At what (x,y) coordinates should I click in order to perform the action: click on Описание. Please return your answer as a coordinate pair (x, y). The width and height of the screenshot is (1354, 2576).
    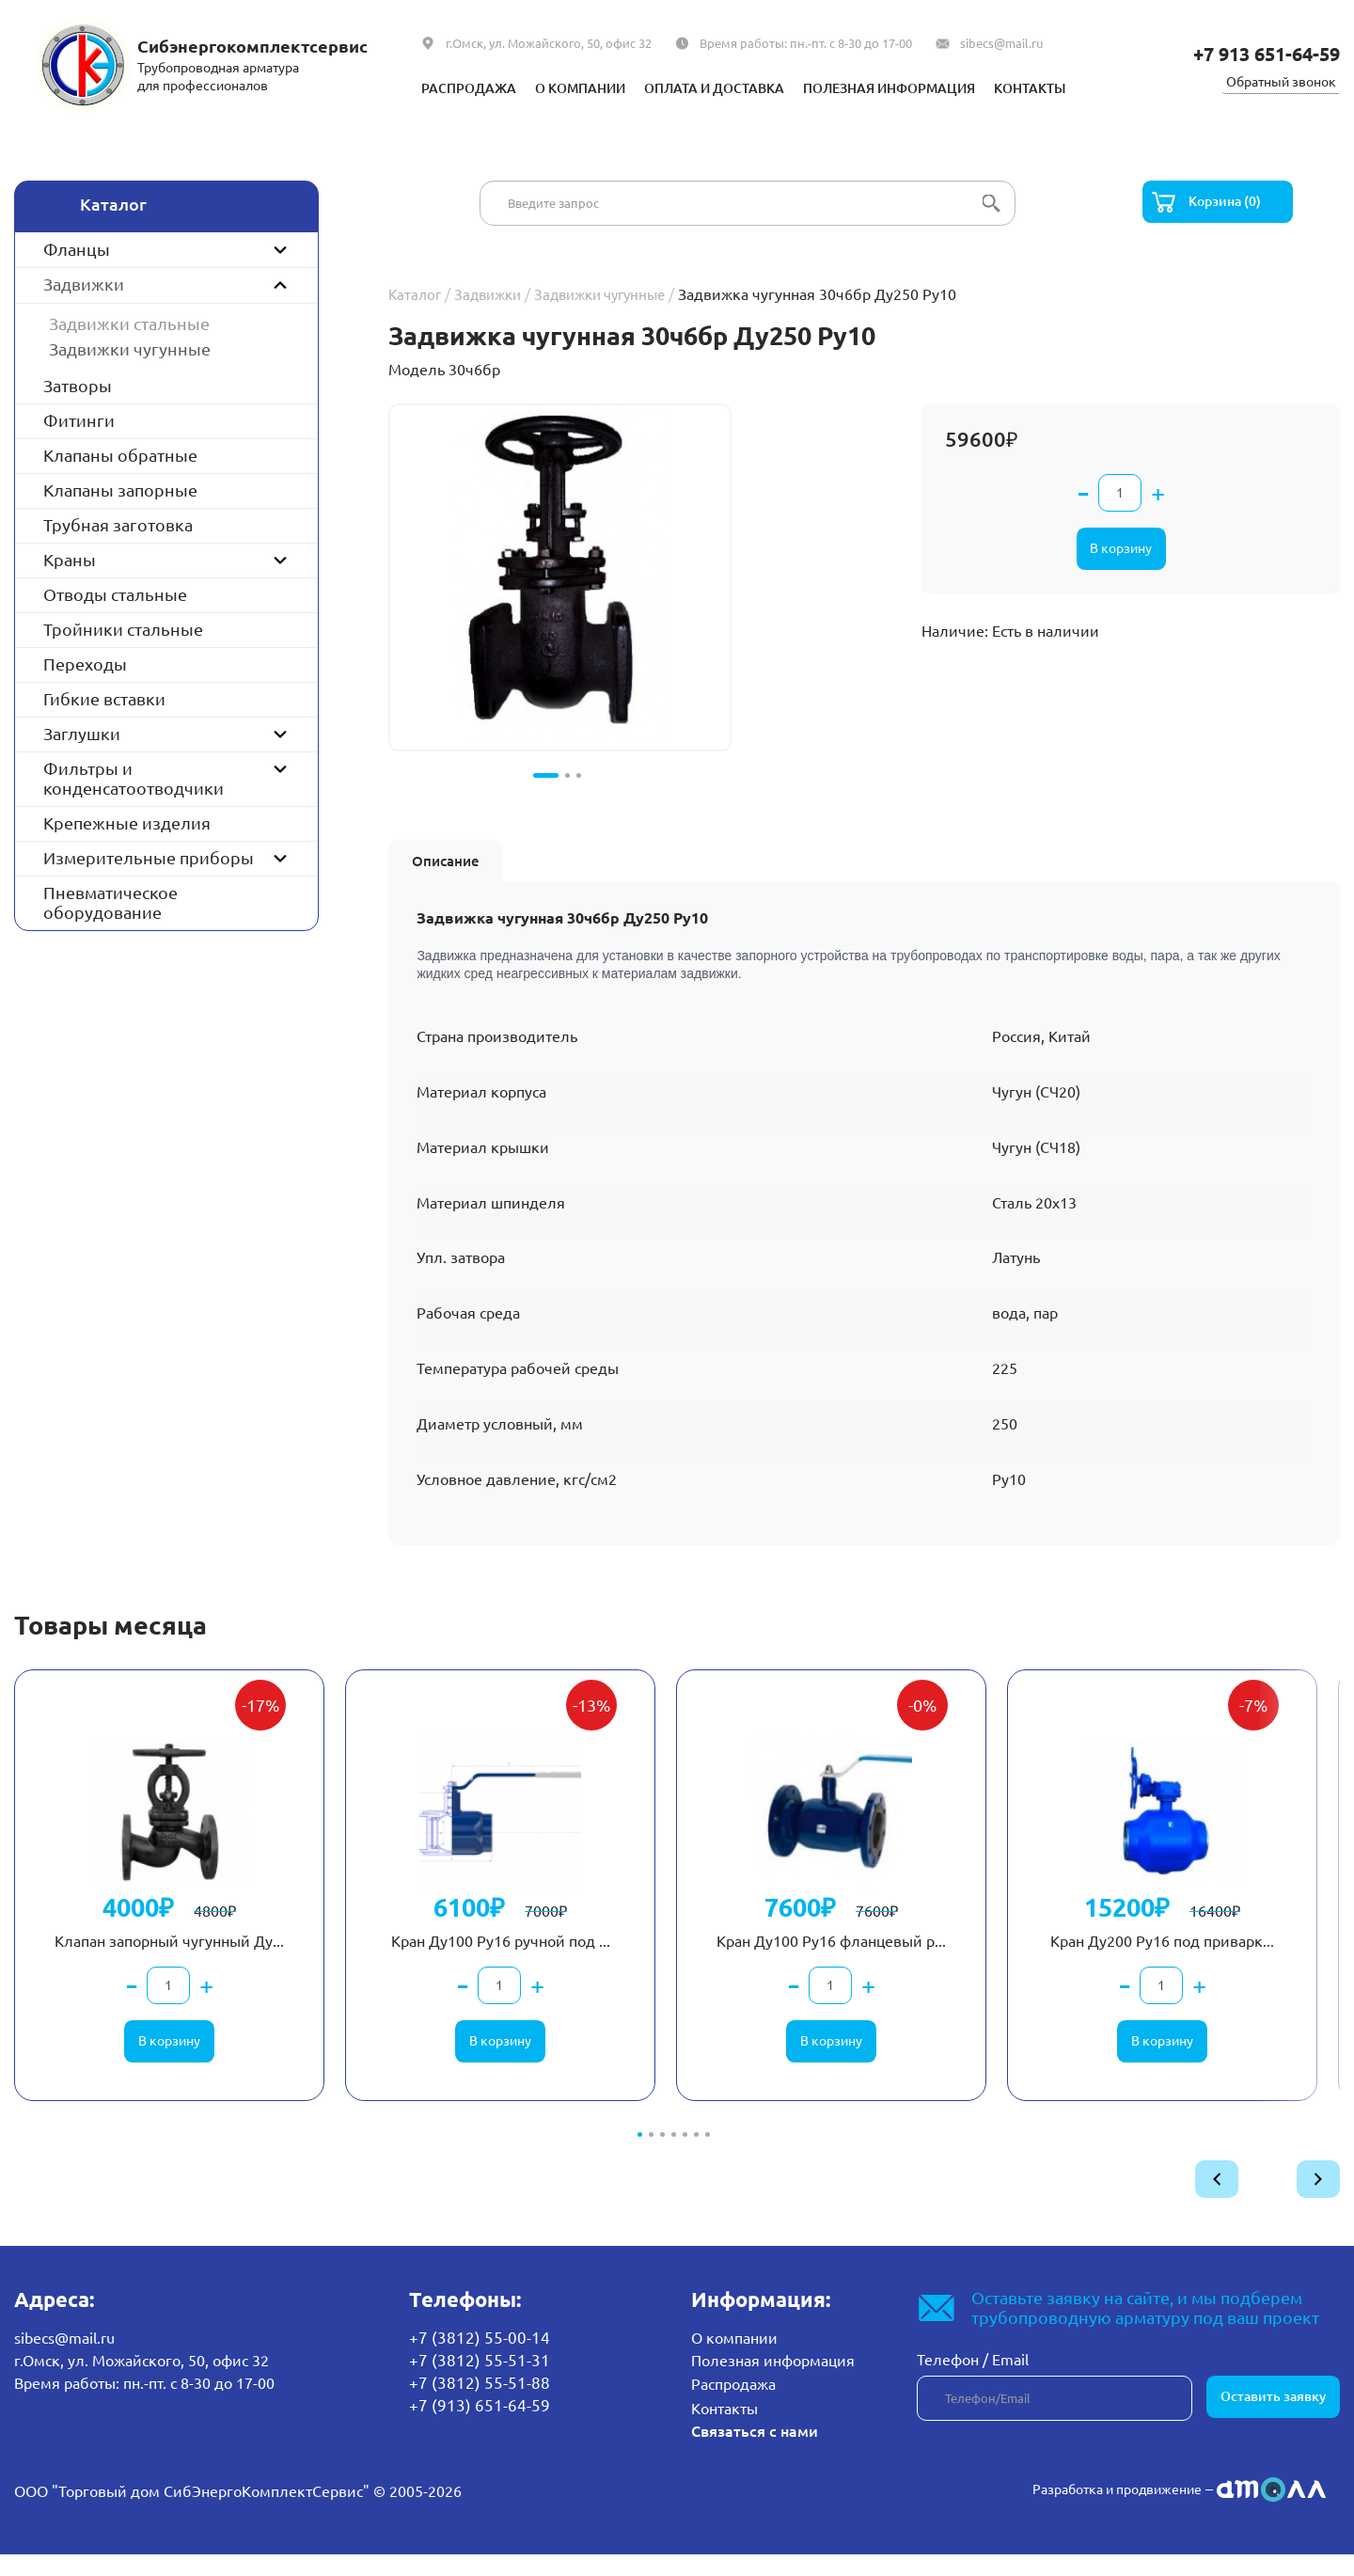
    Looking at the image, I should click on (453, 859).